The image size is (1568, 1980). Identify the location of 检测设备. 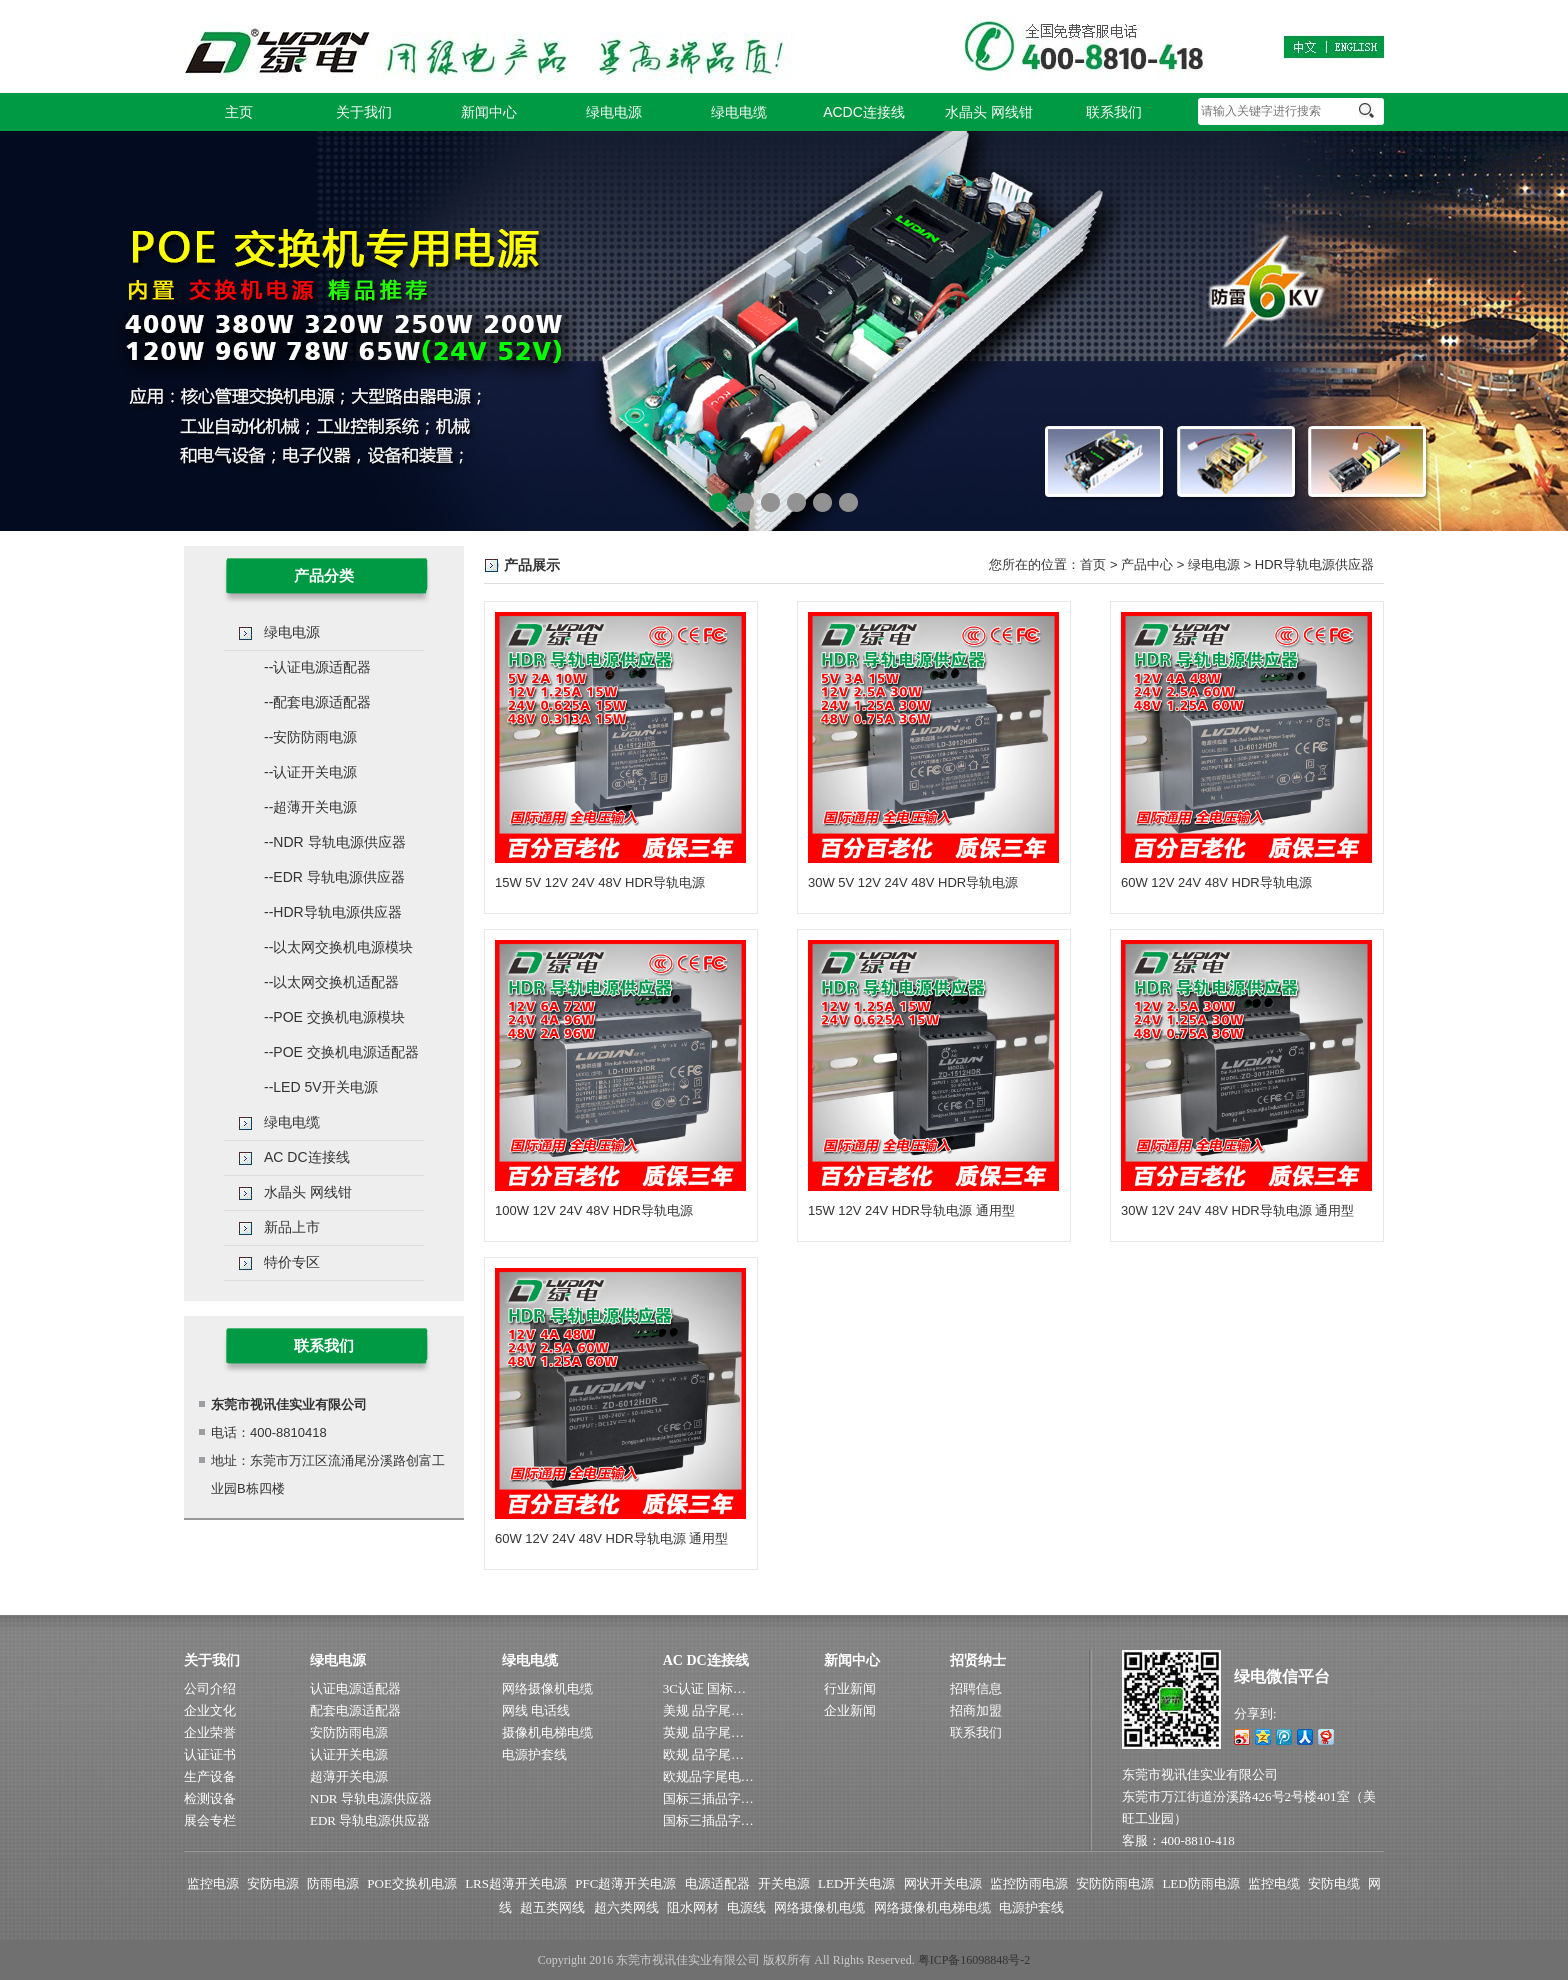
(210, 1798).